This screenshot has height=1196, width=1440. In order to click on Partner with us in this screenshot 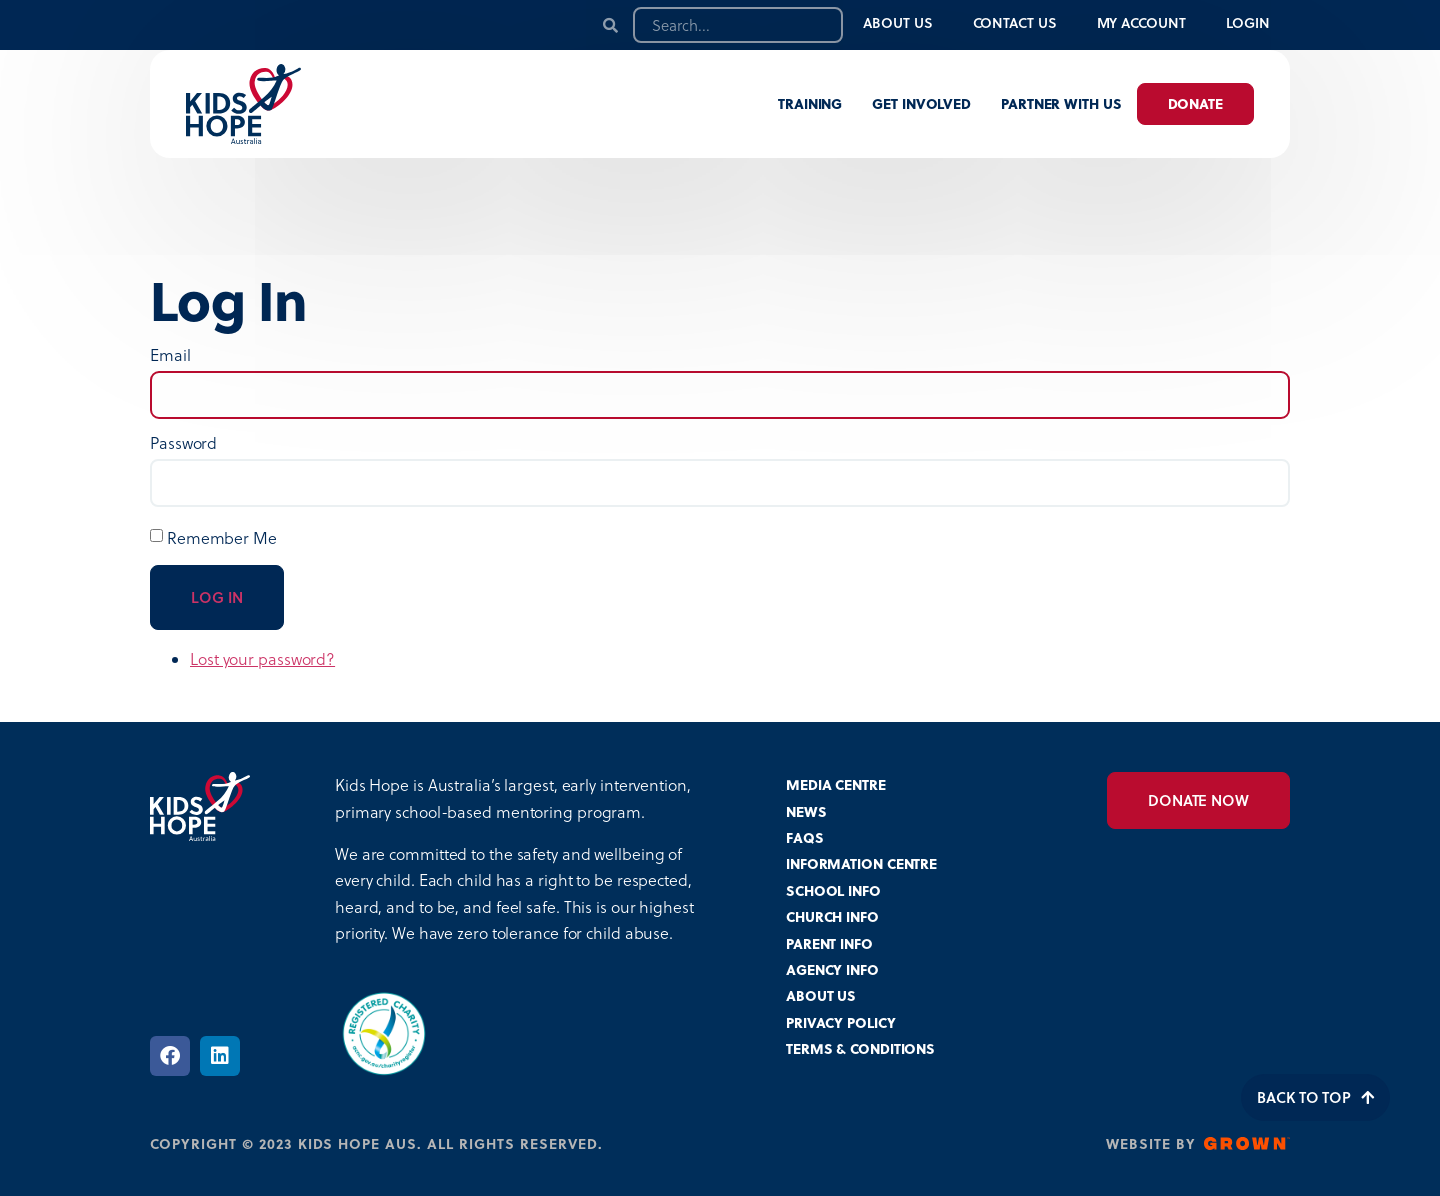, I will do `click(1061, 103)`.